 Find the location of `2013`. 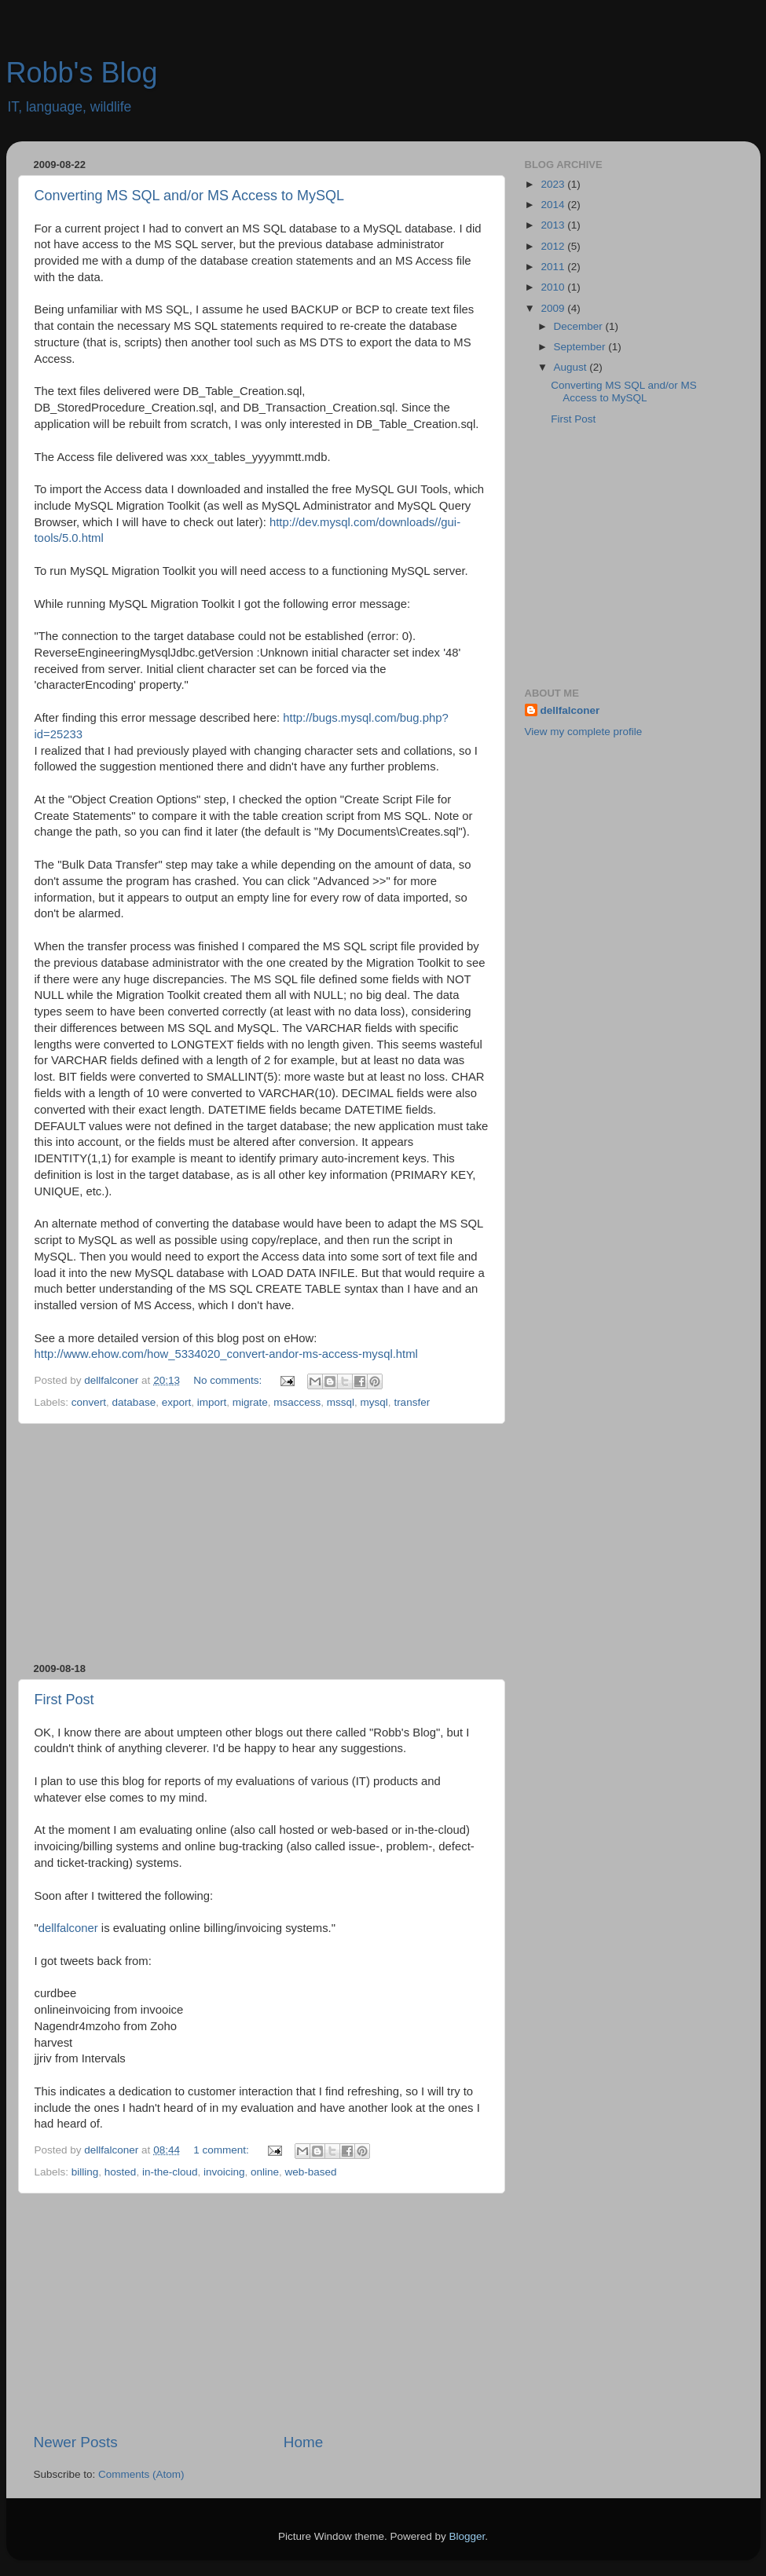

2013 is located at coordinates (554, 225).